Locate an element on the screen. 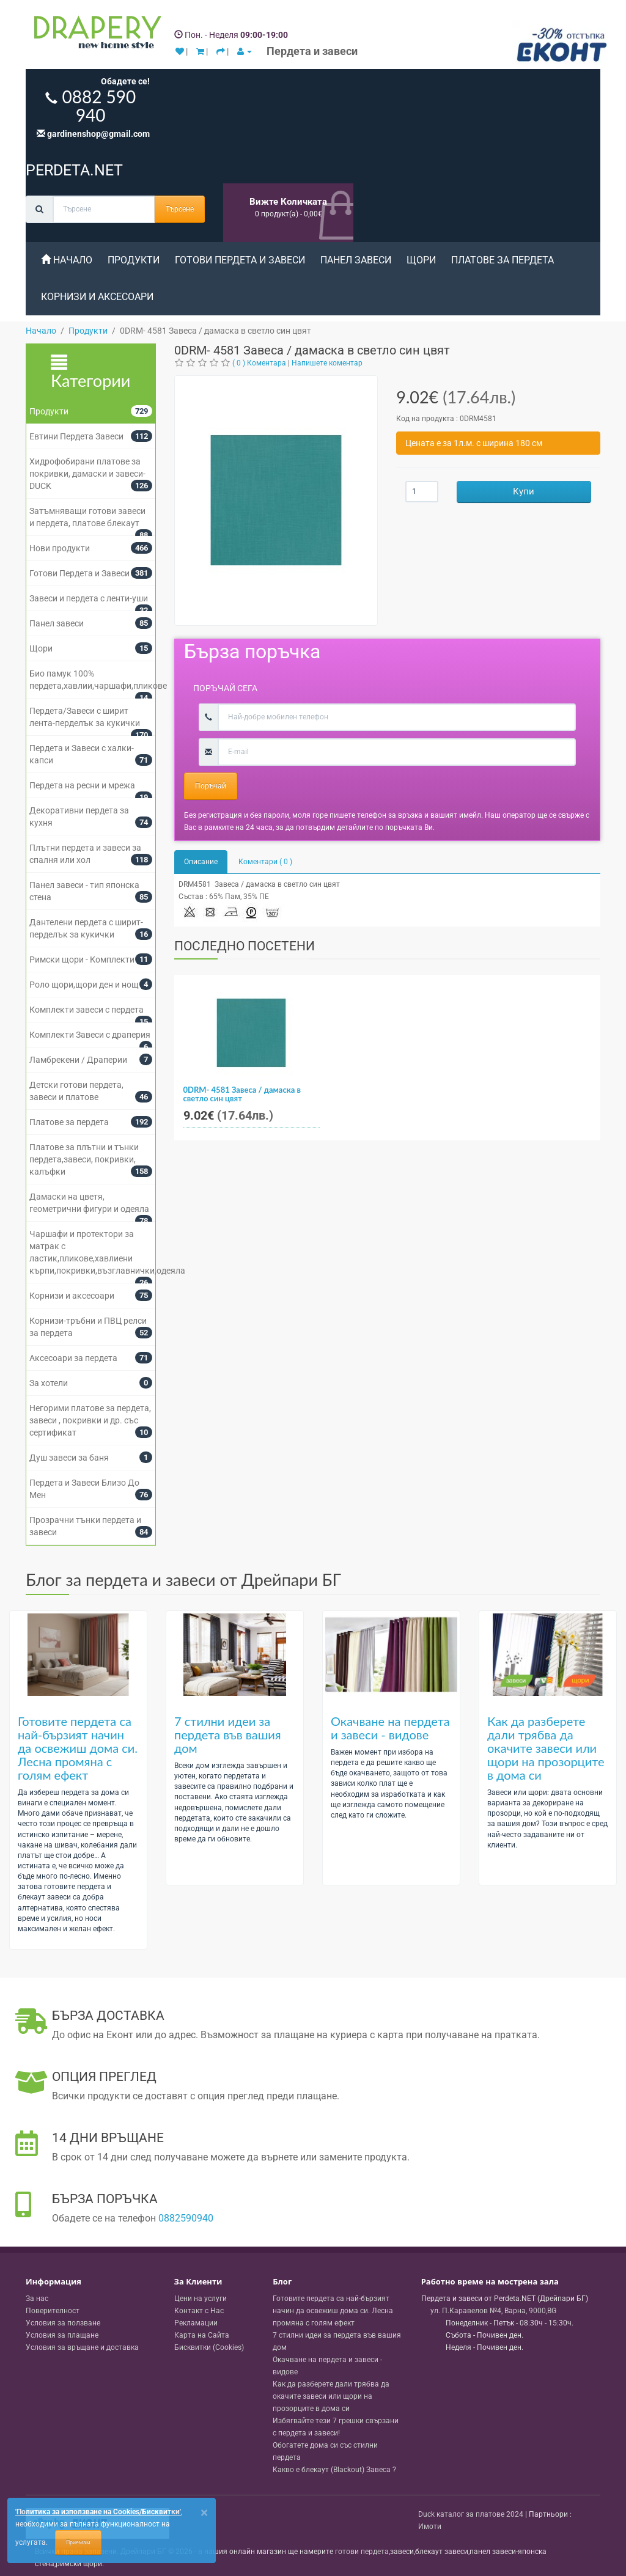  Завеси и пердета с ленти-уши is located at coordinates (88, 598).